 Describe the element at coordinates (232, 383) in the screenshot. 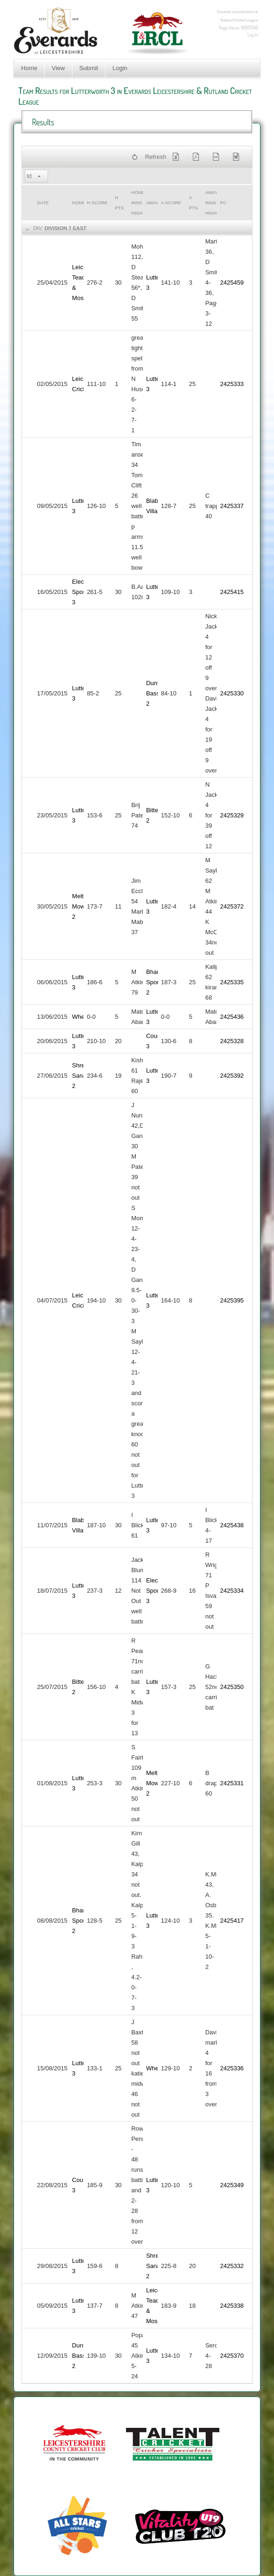

I see `2425333` at that location.